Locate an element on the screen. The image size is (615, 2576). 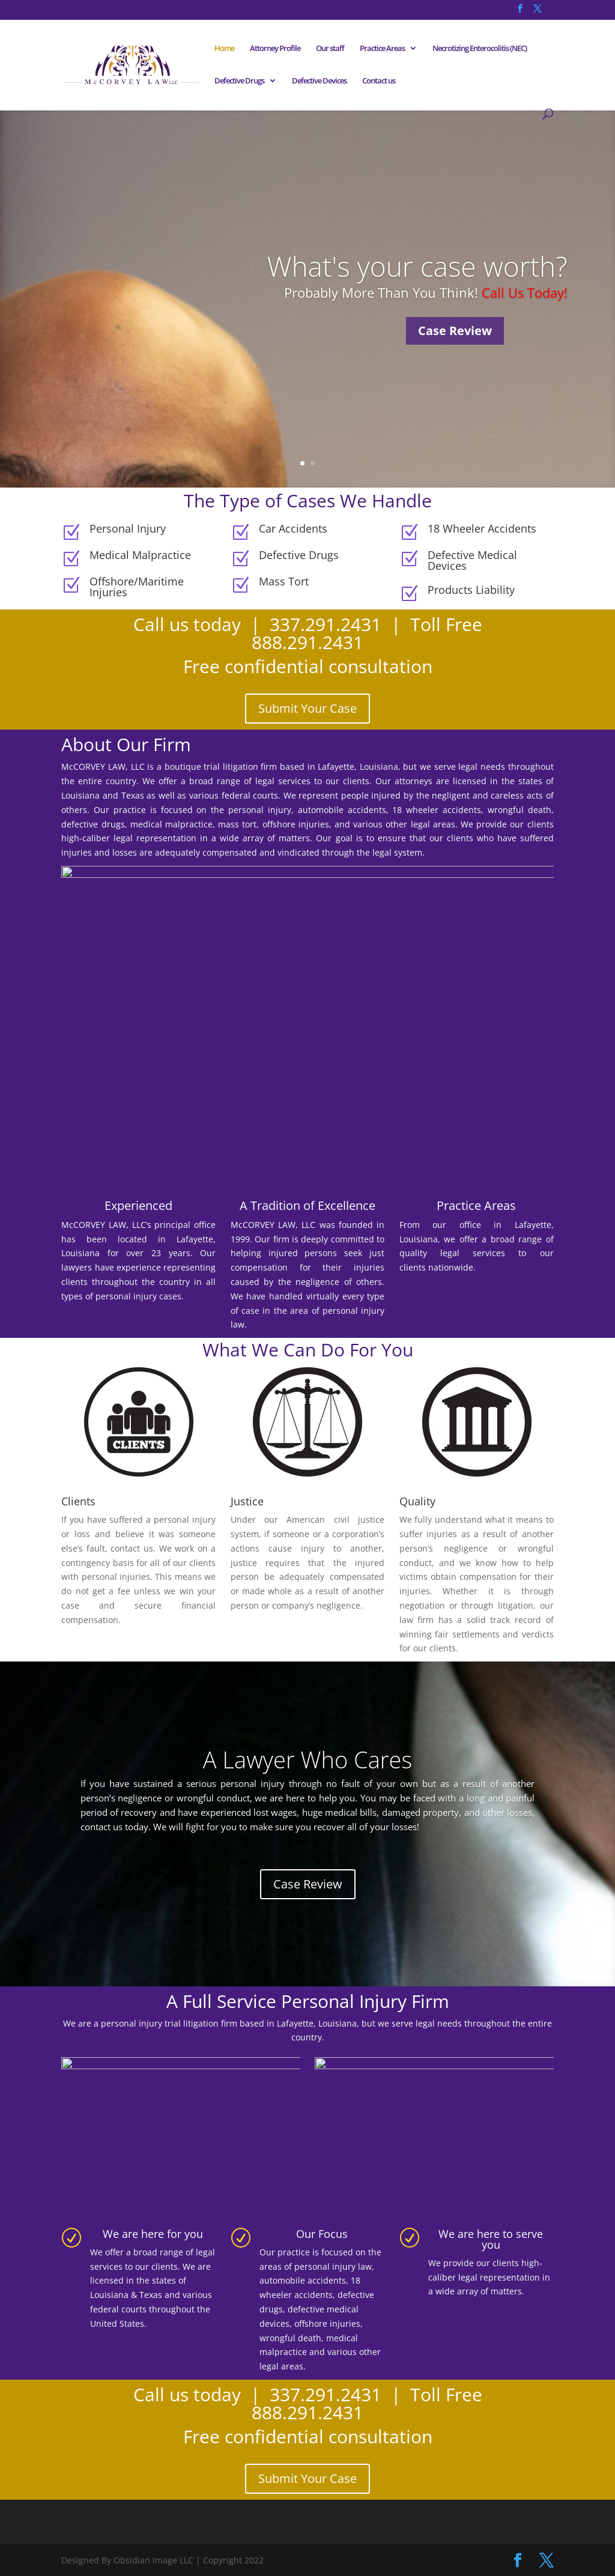
Defective Drugs is located at coordinates (239, 81).